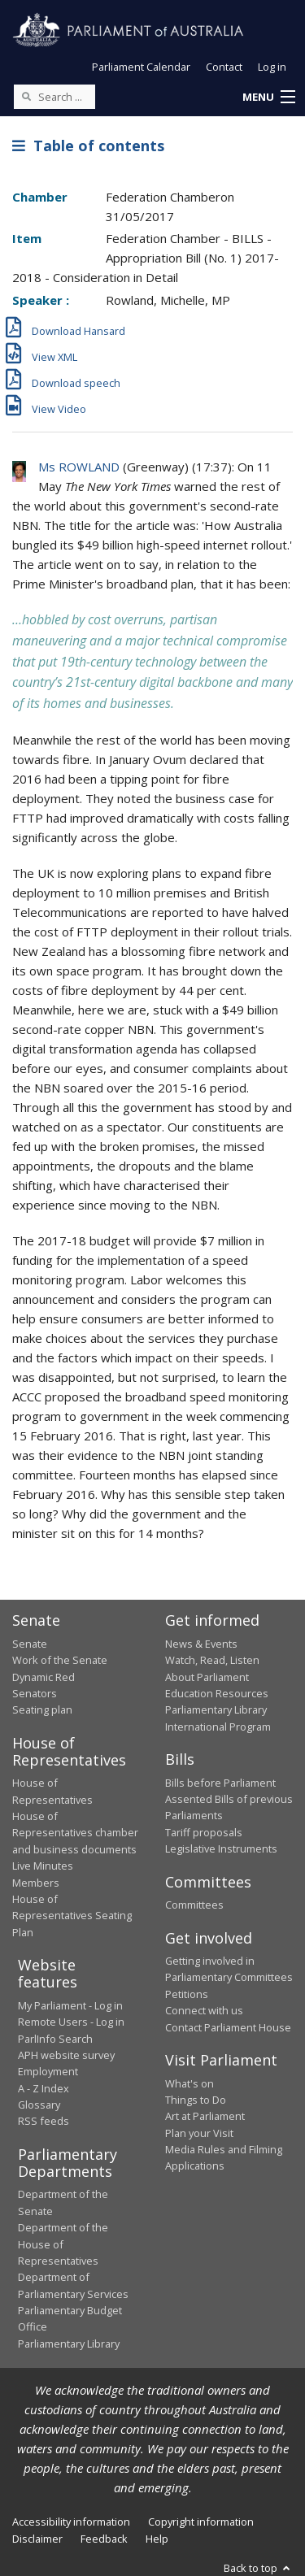 This screenshot has height=2576, width=305. I want to click on Legislative Instruments, so click(221, 1848).